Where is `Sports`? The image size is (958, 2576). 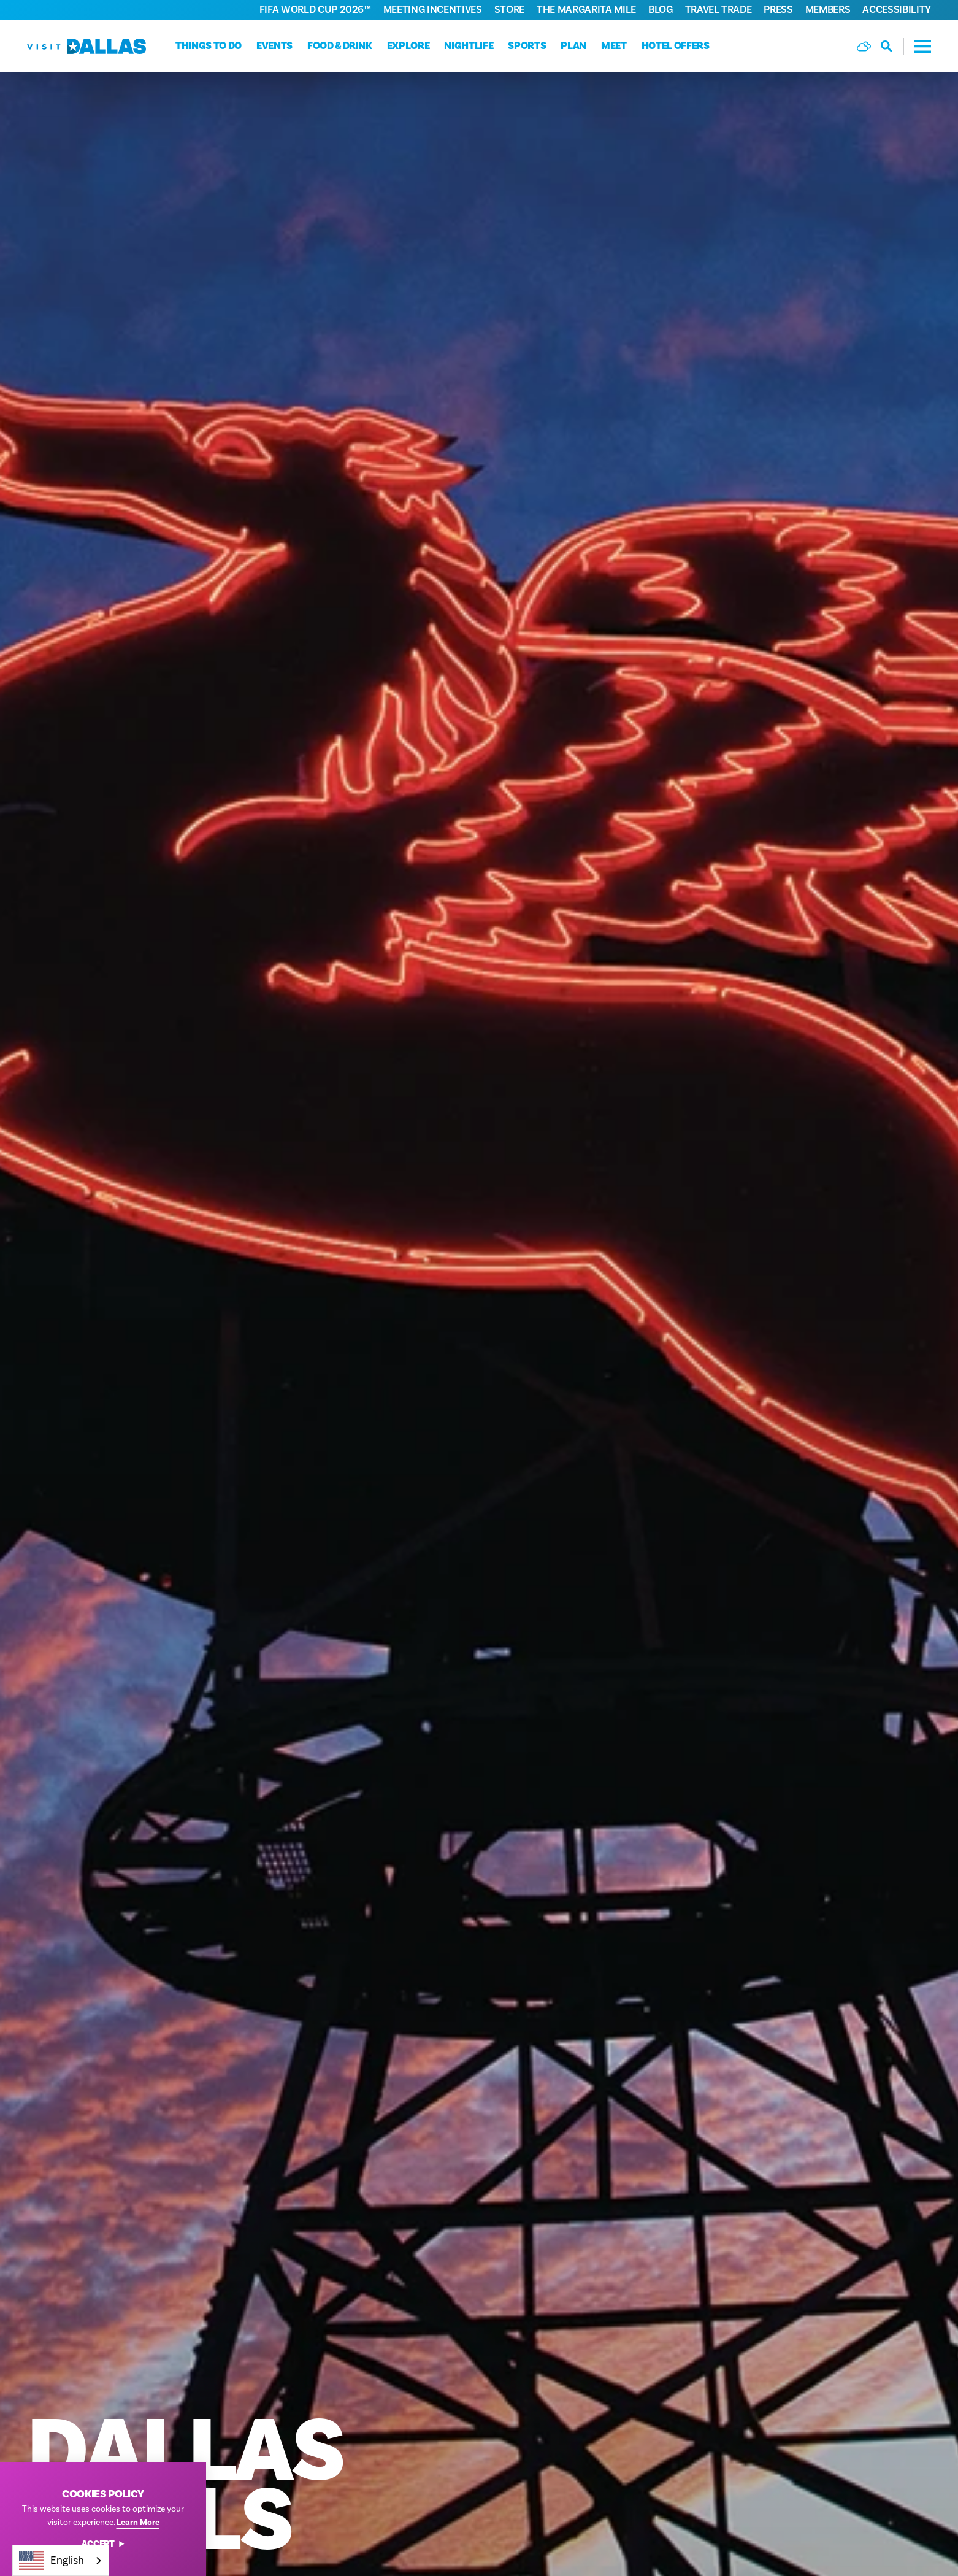 Sports is located at coordinates (527, 46).